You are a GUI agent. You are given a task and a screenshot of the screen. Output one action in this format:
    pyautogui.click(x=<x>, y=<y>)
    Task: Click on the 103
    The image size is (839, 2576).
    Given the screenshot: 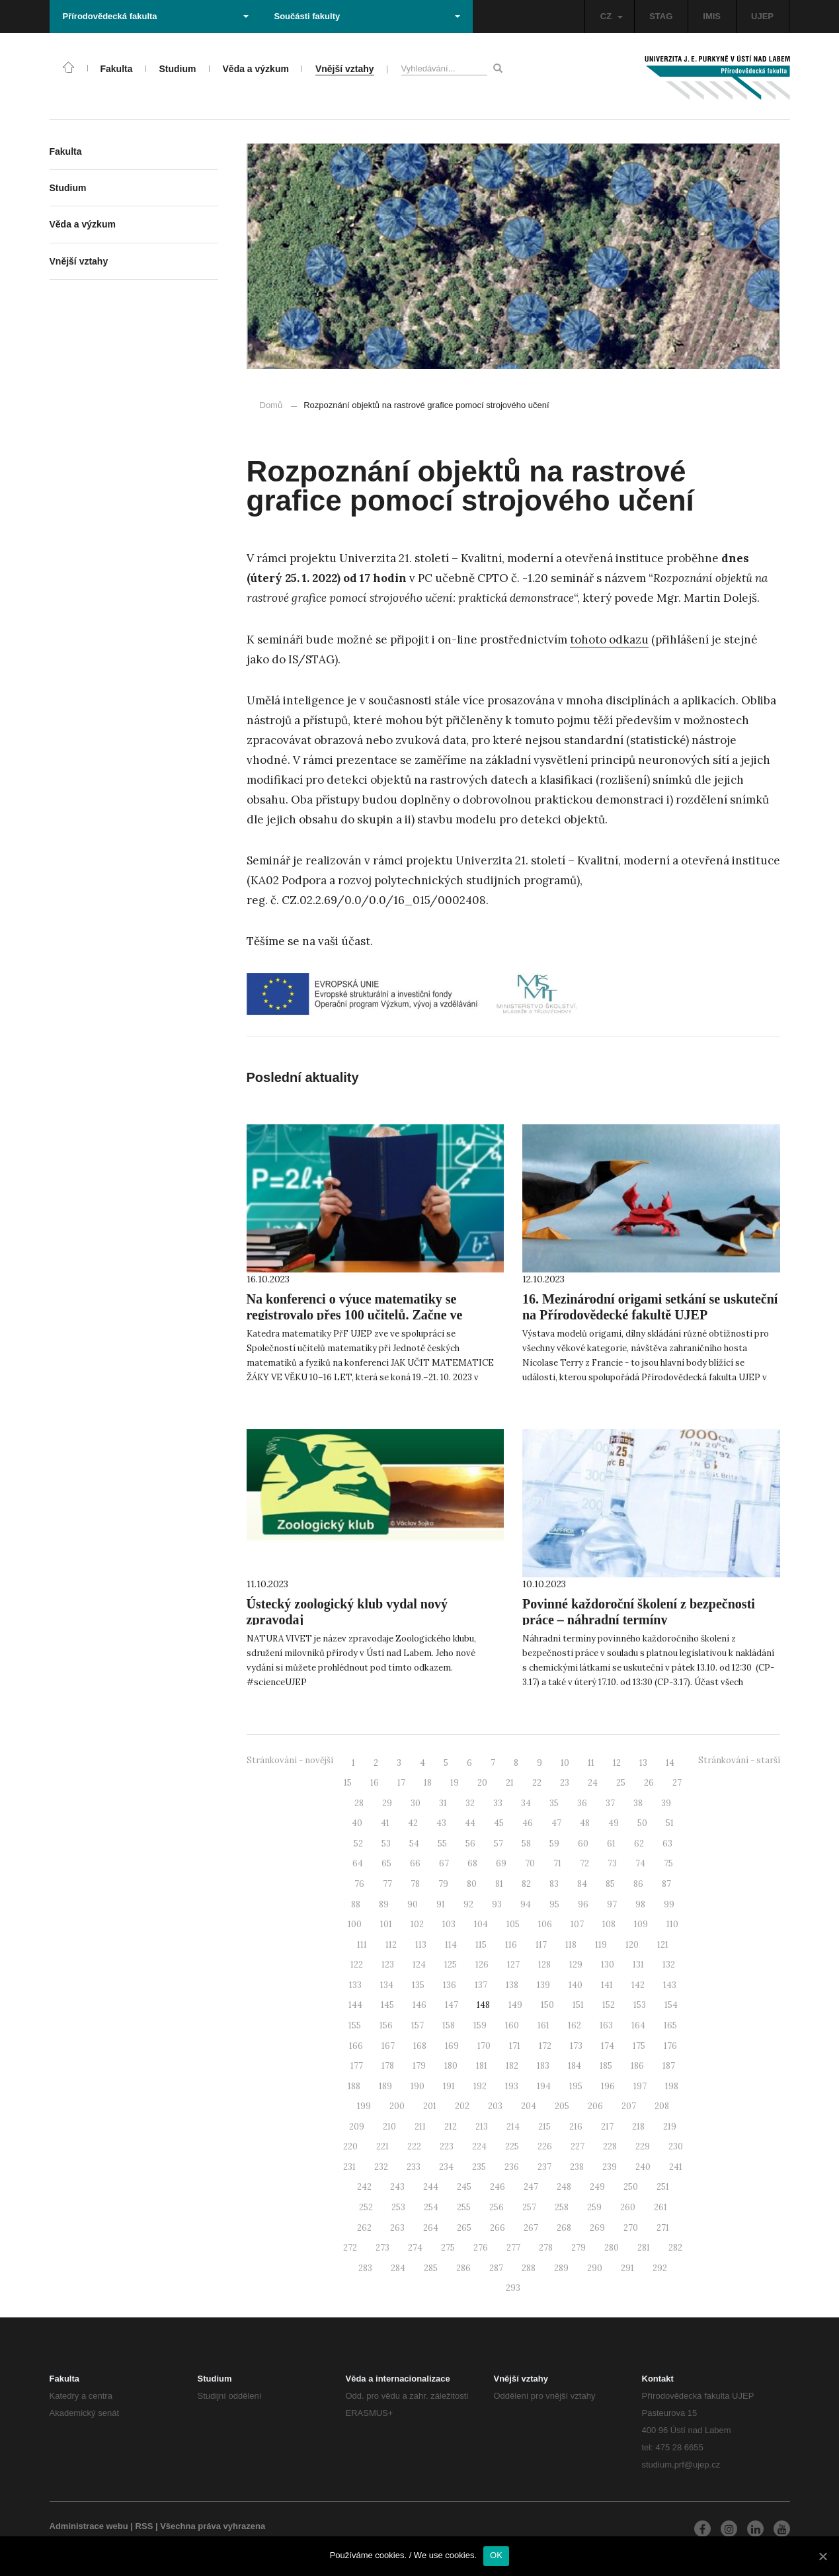 What is the action you would take?
    pyautogui.click(x=449, y=1924)
    